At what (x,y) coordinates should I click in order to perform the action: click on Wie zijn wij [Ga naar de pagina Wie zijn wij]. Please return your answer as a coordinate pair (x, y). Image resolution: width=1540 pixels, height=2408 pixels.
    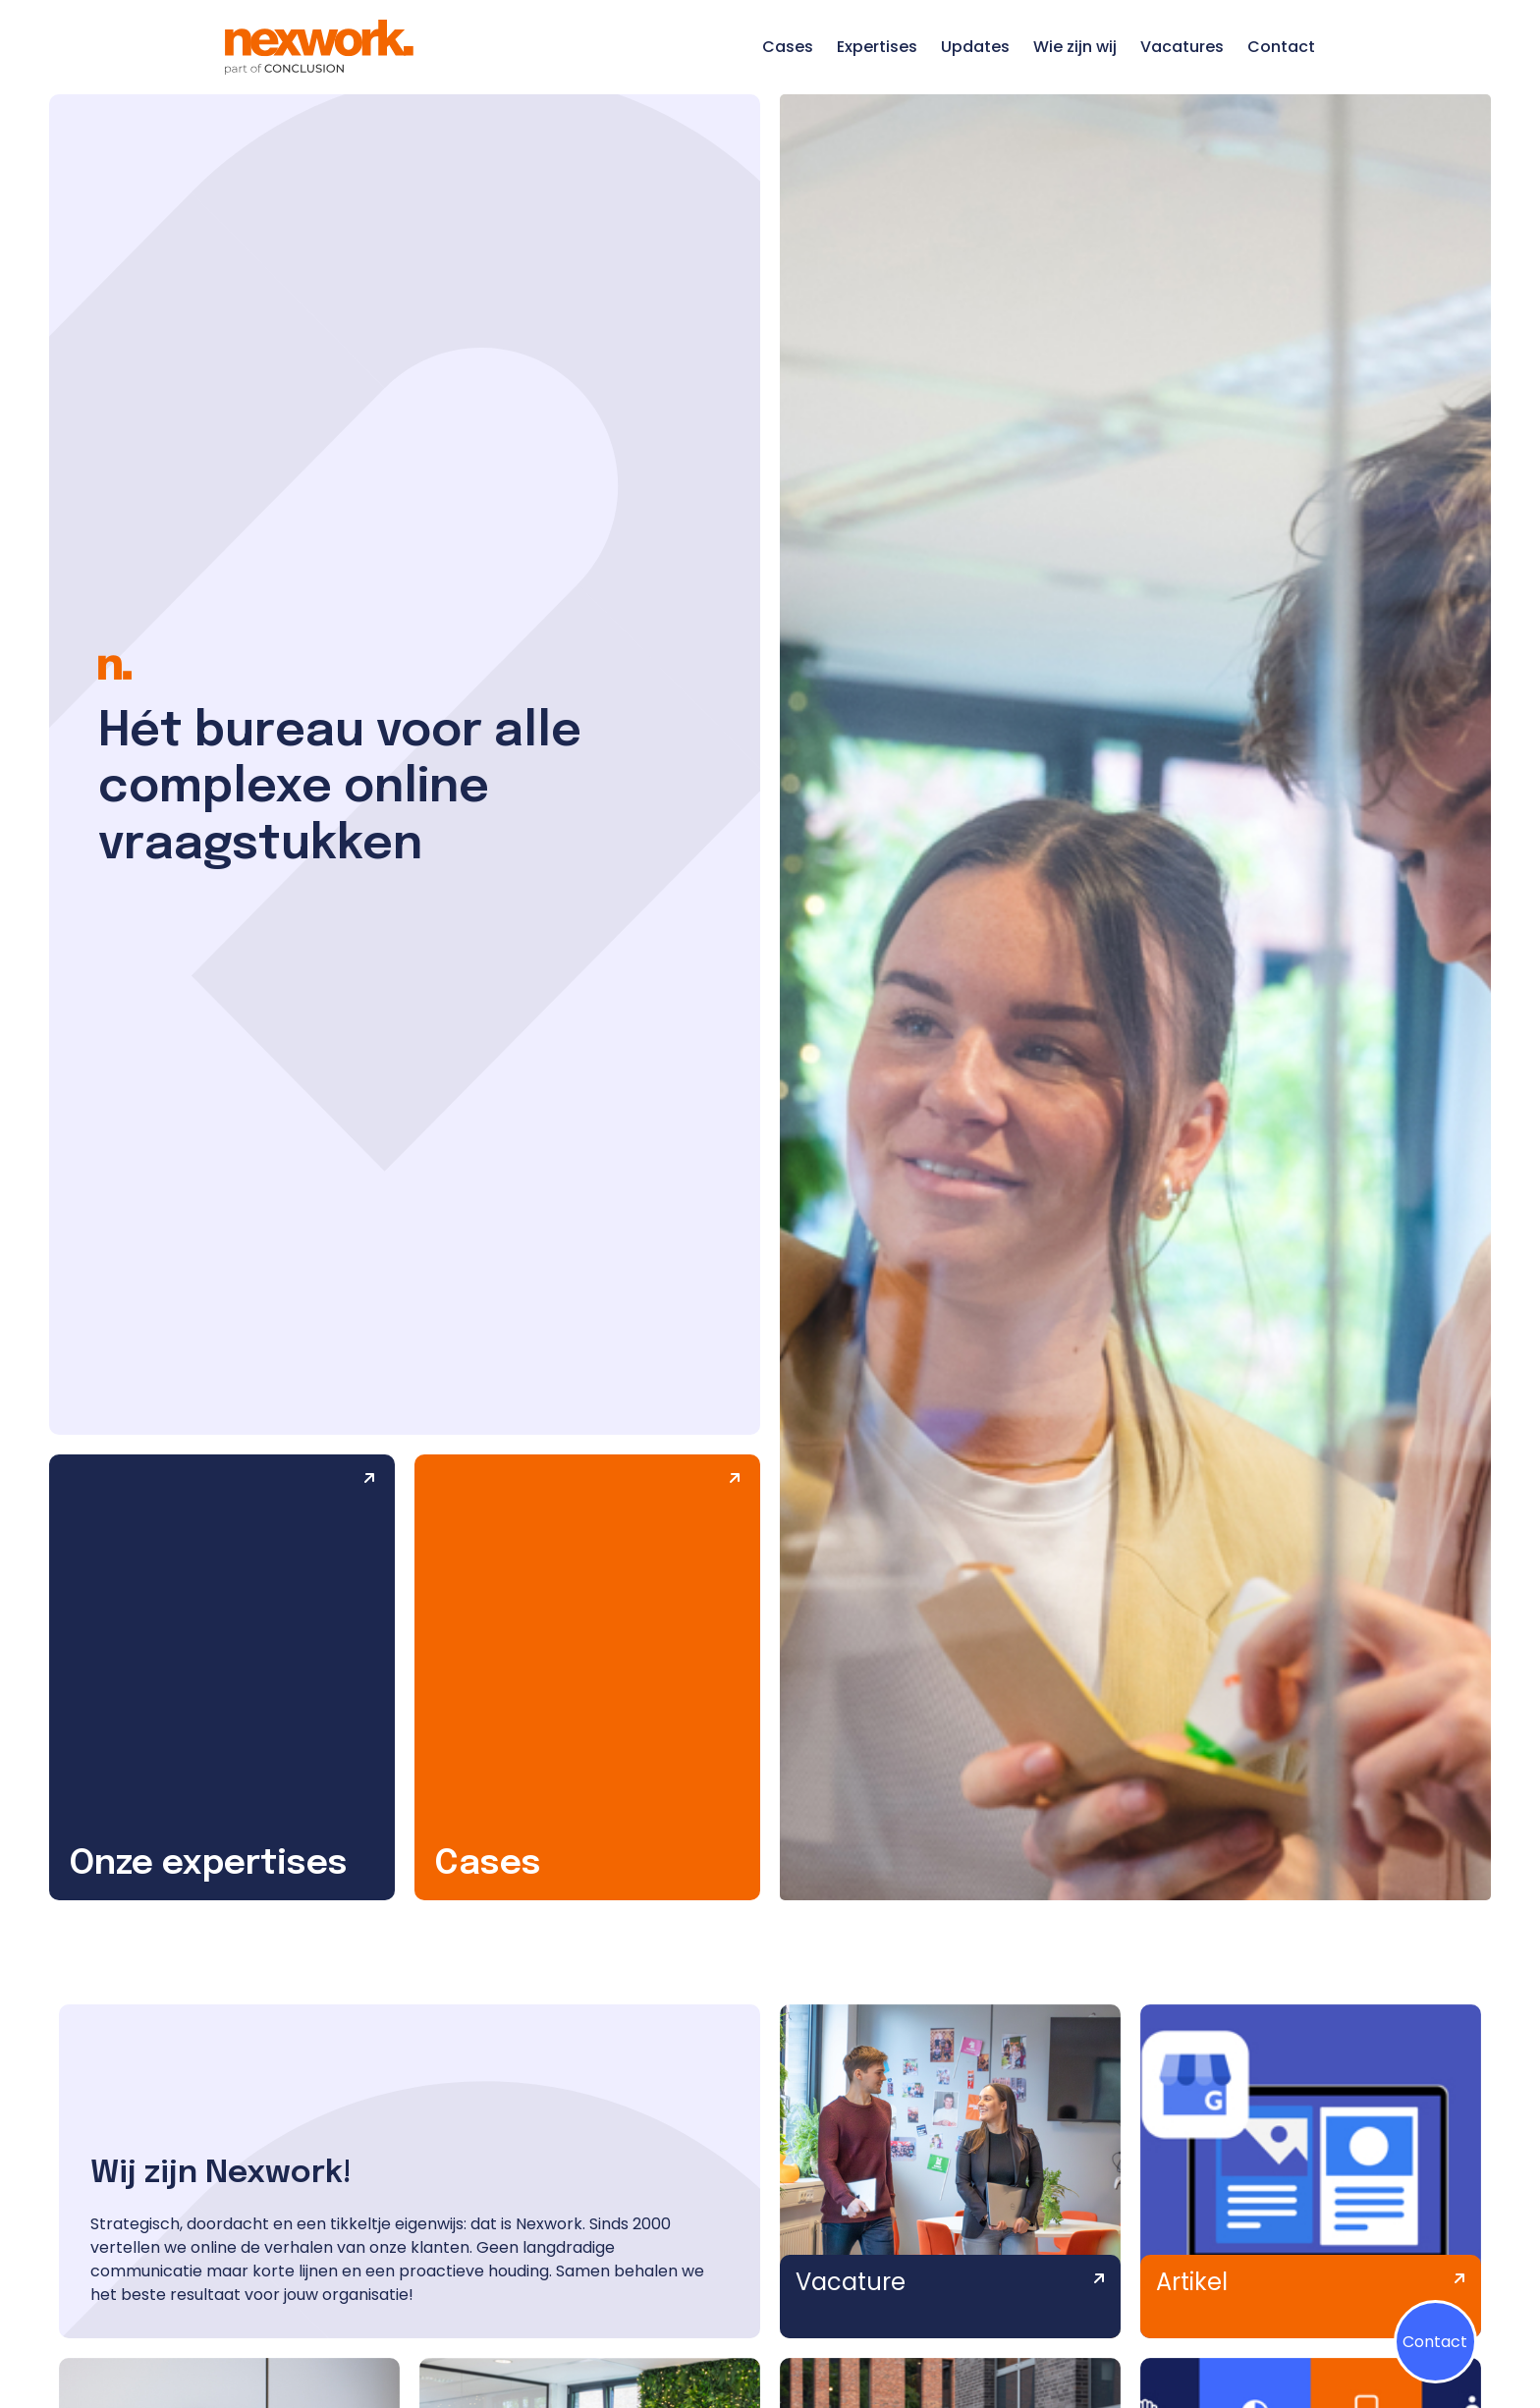
    Looking at the image, I should click on (1075, 46).